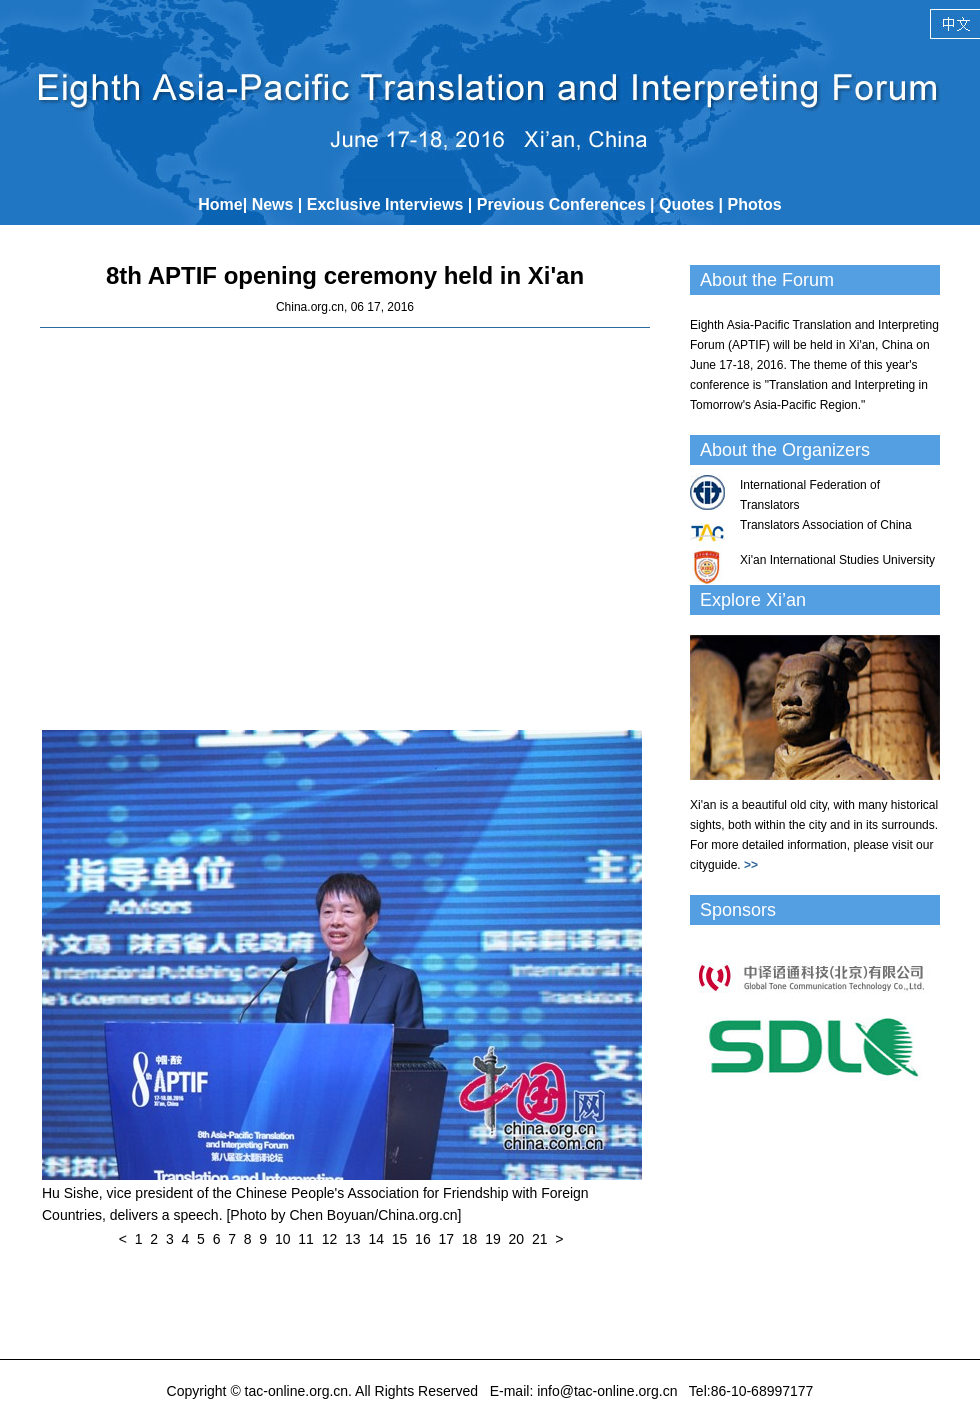 The image size is (980, 1422). I want to click on Previous Conferences, so click(561, 204).